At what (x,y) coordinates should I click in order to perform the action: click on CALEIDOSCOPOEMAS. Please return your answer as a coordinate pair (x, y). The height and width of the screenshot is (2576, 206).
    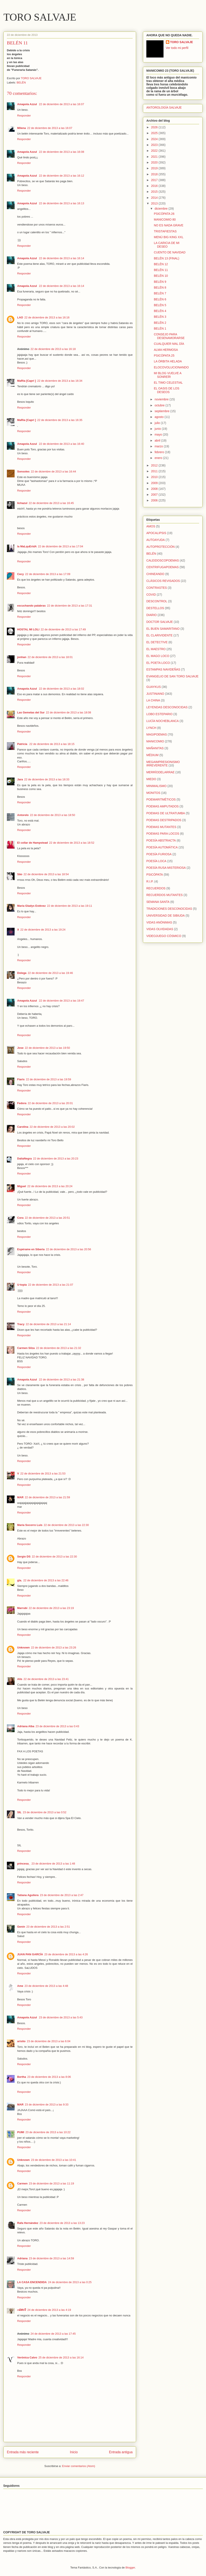
    Looking at the image, I should click on (162, 560).